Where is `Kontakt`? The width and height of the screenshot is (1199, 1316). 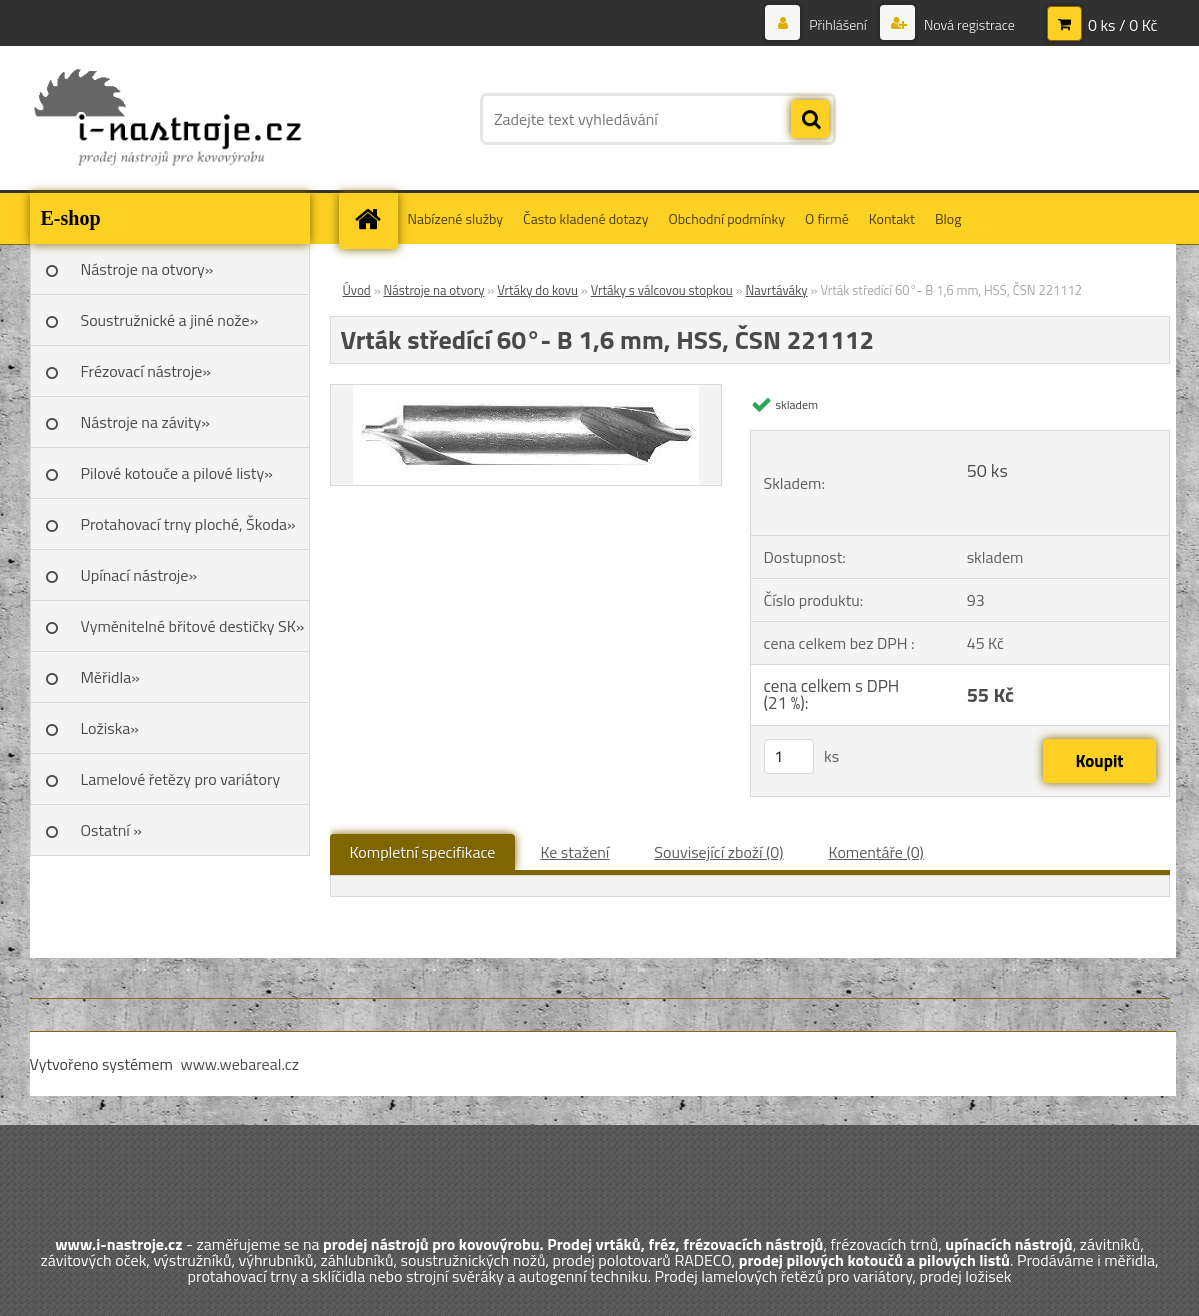 Kontakt is located at coordinates (892, 218).